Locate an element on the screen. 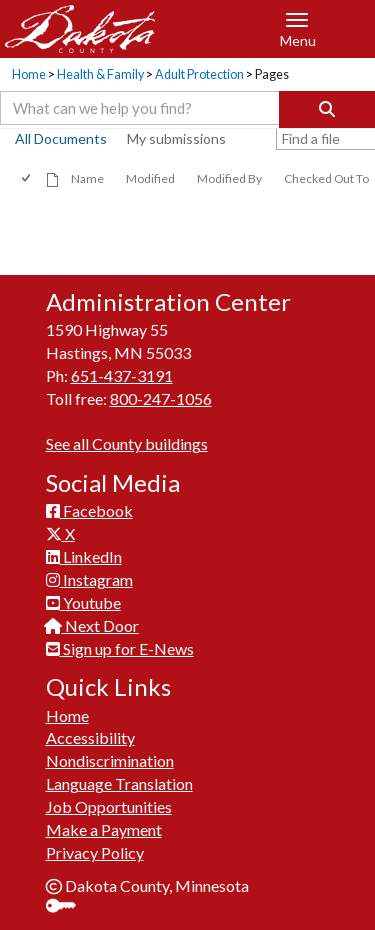 The height and width of the screenshot is (930, 375). Sign In is located at coordinates (68, 907).